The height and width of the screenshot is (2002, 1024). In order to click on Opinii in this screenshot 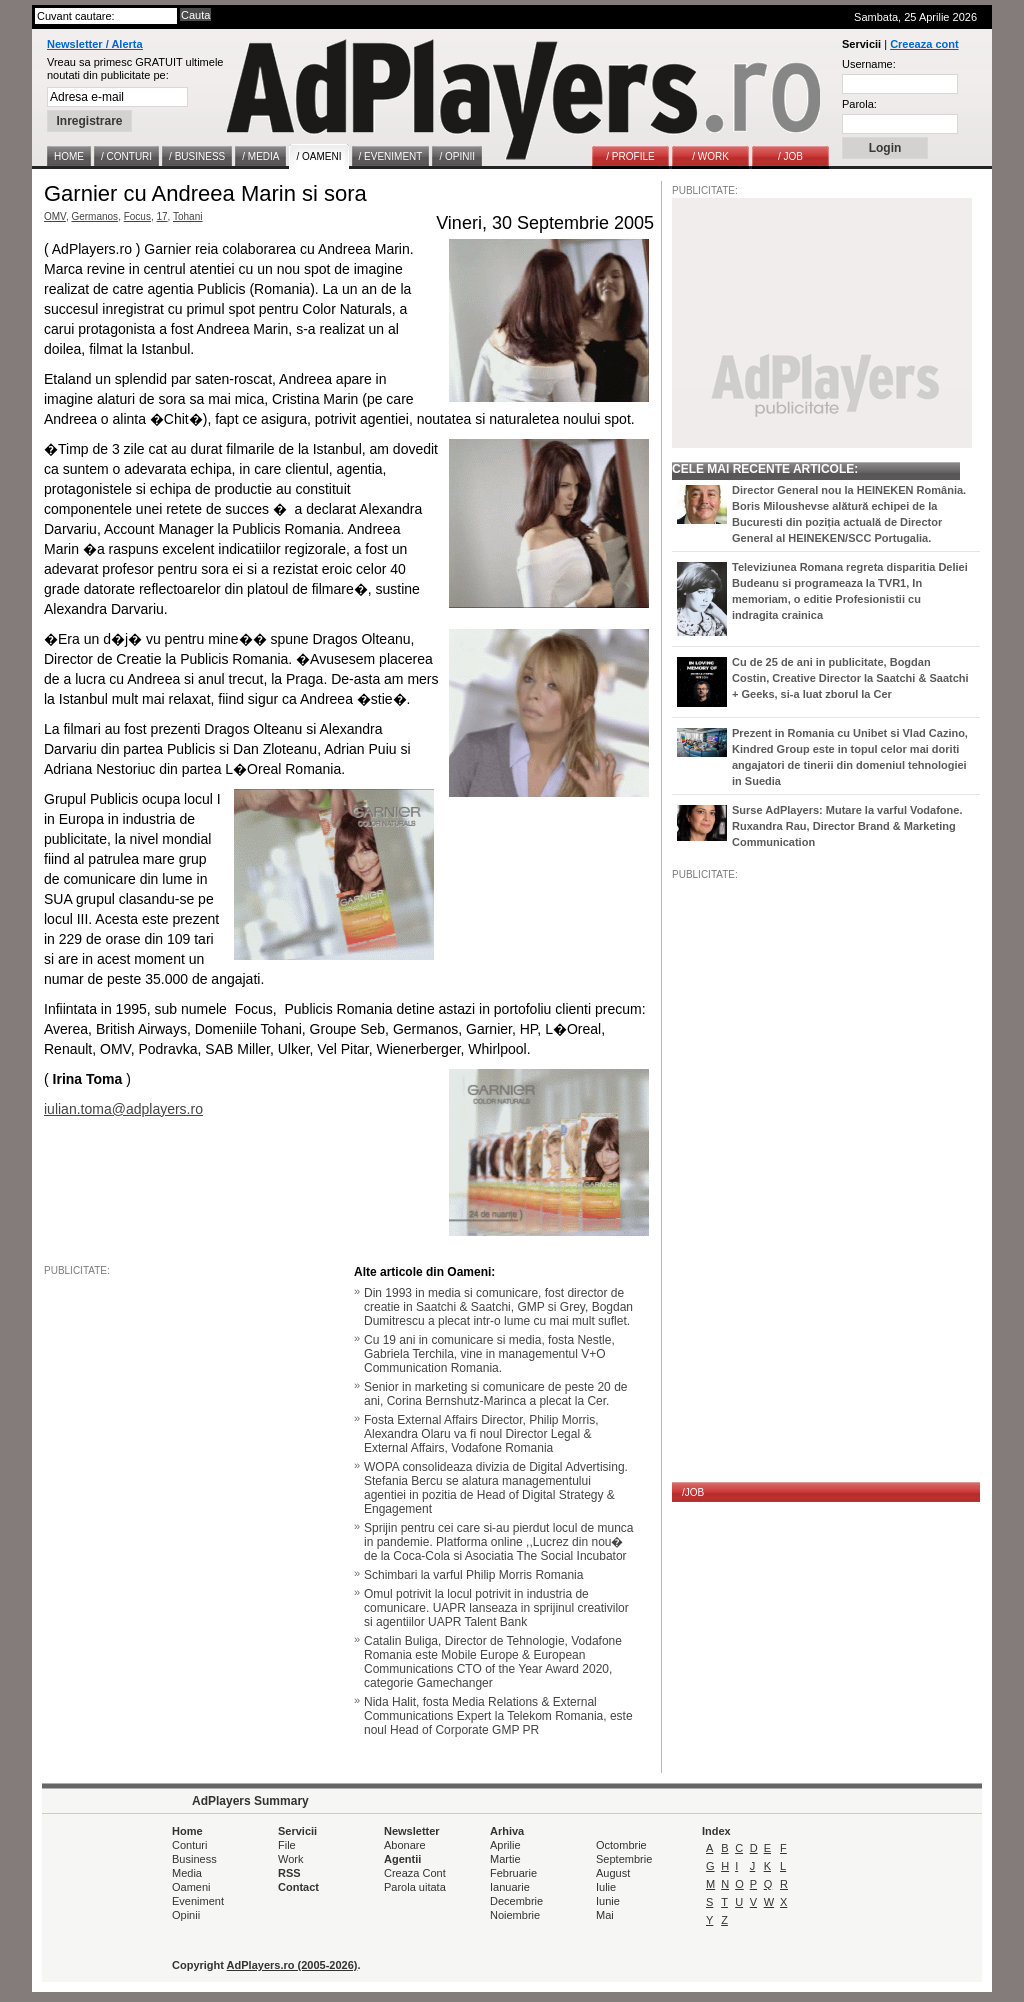, I will do `click(186, 1915)`.